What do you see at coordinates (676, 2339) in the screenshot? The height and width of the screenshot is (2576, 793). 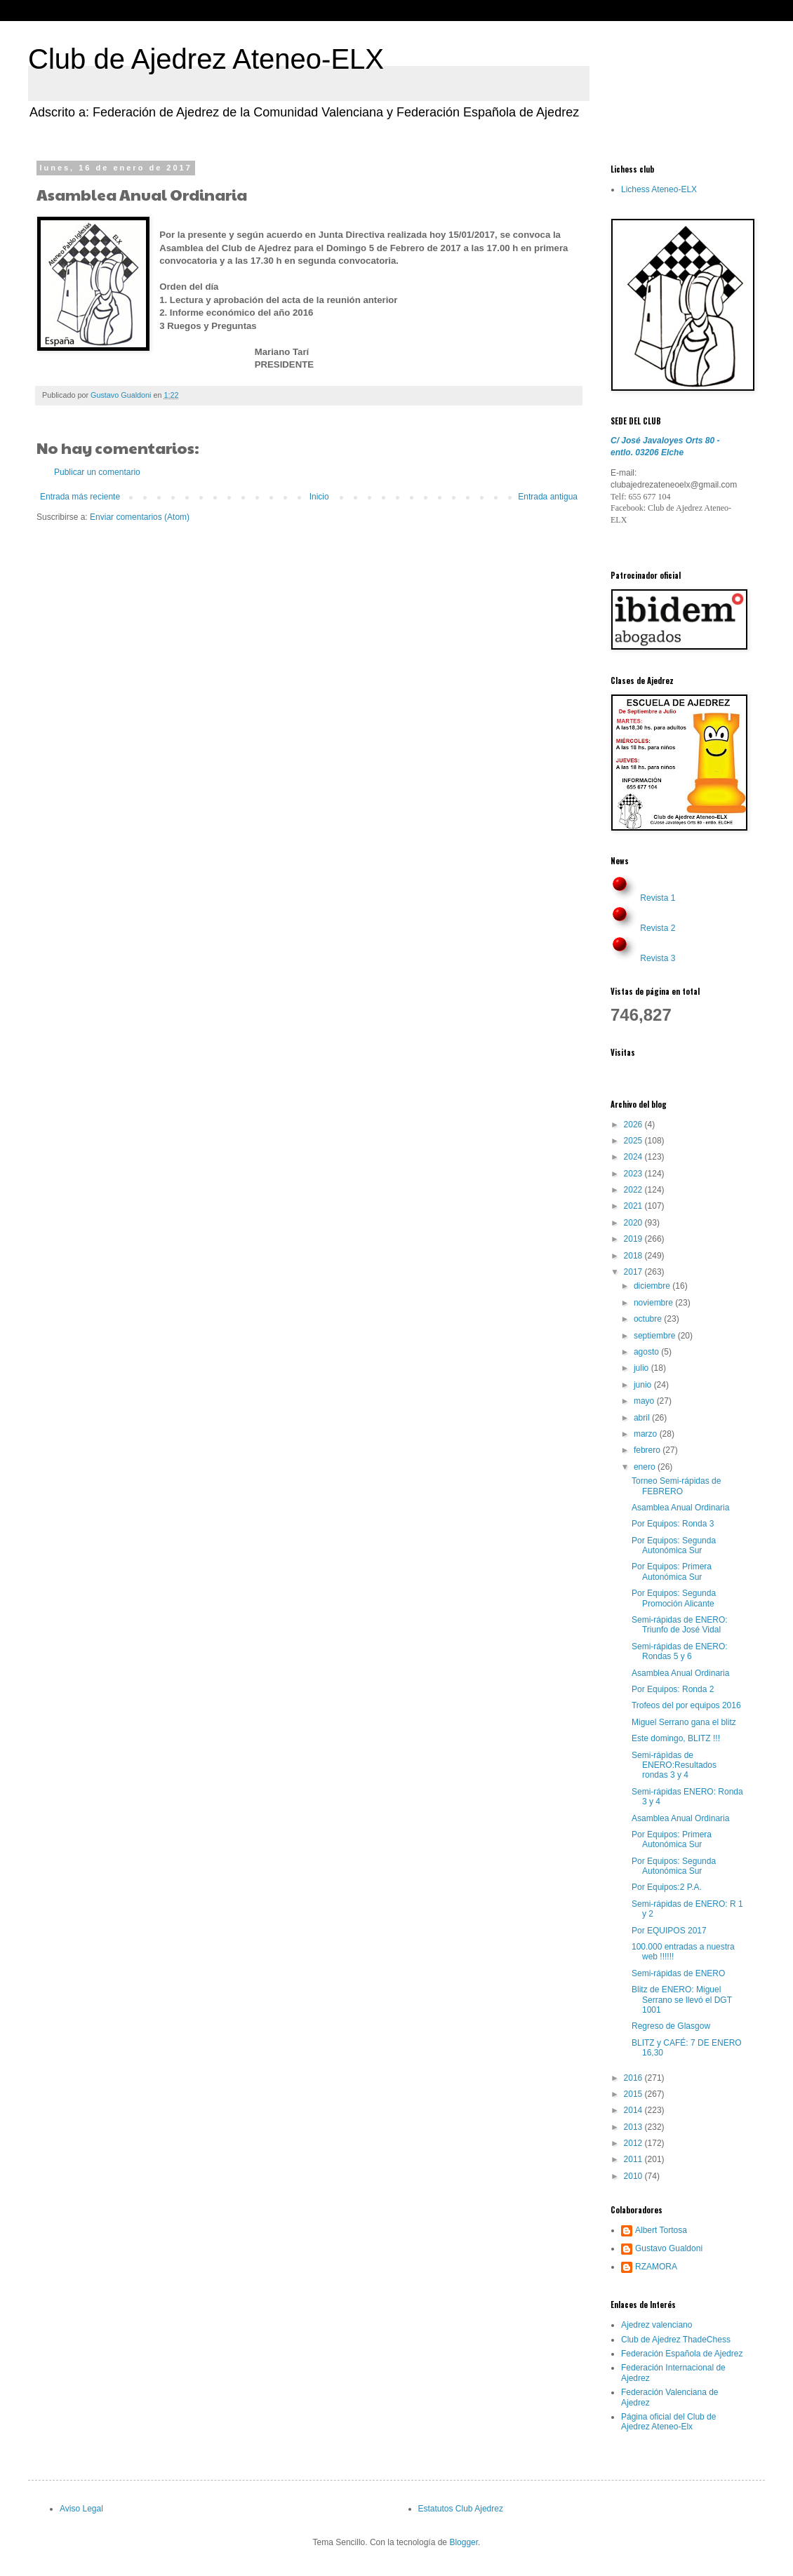 I see `Club de Ajedrez ThadeChess` at bounding box center [676, 2339].